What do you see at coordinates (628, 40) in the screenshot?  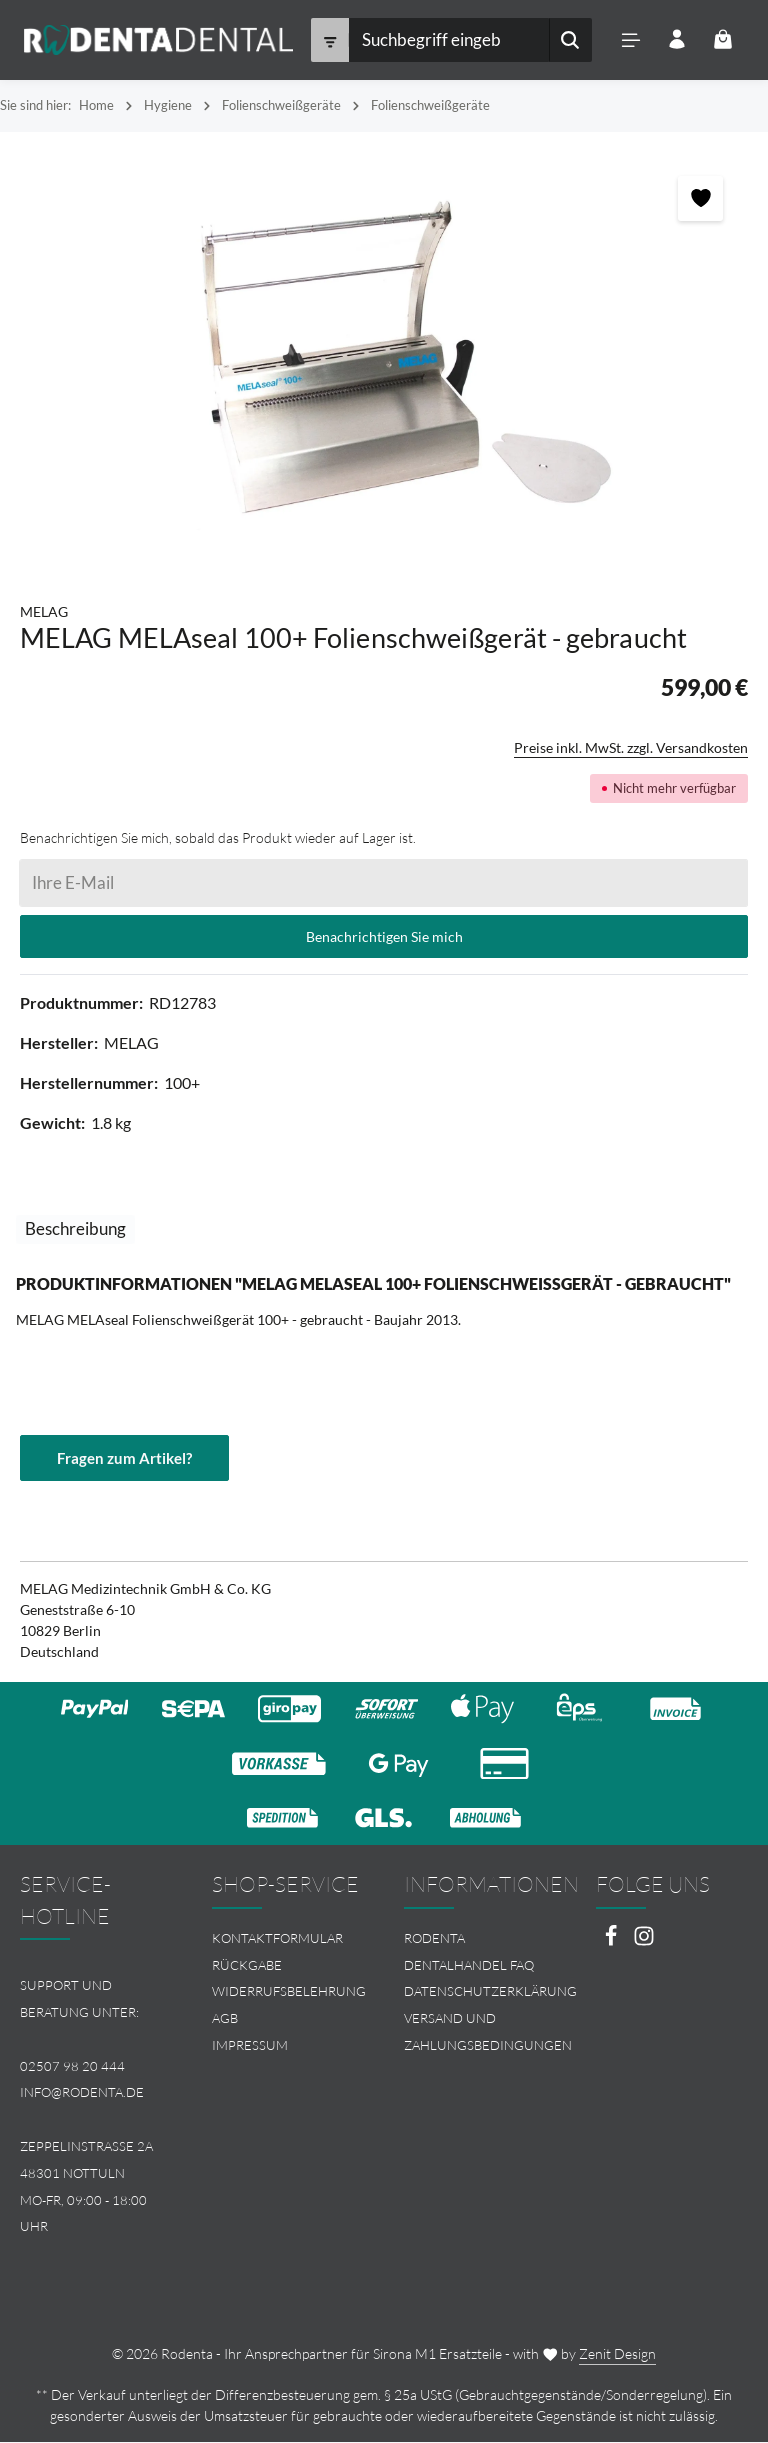 I see `[Menü]` at bounding box center [628, 40].